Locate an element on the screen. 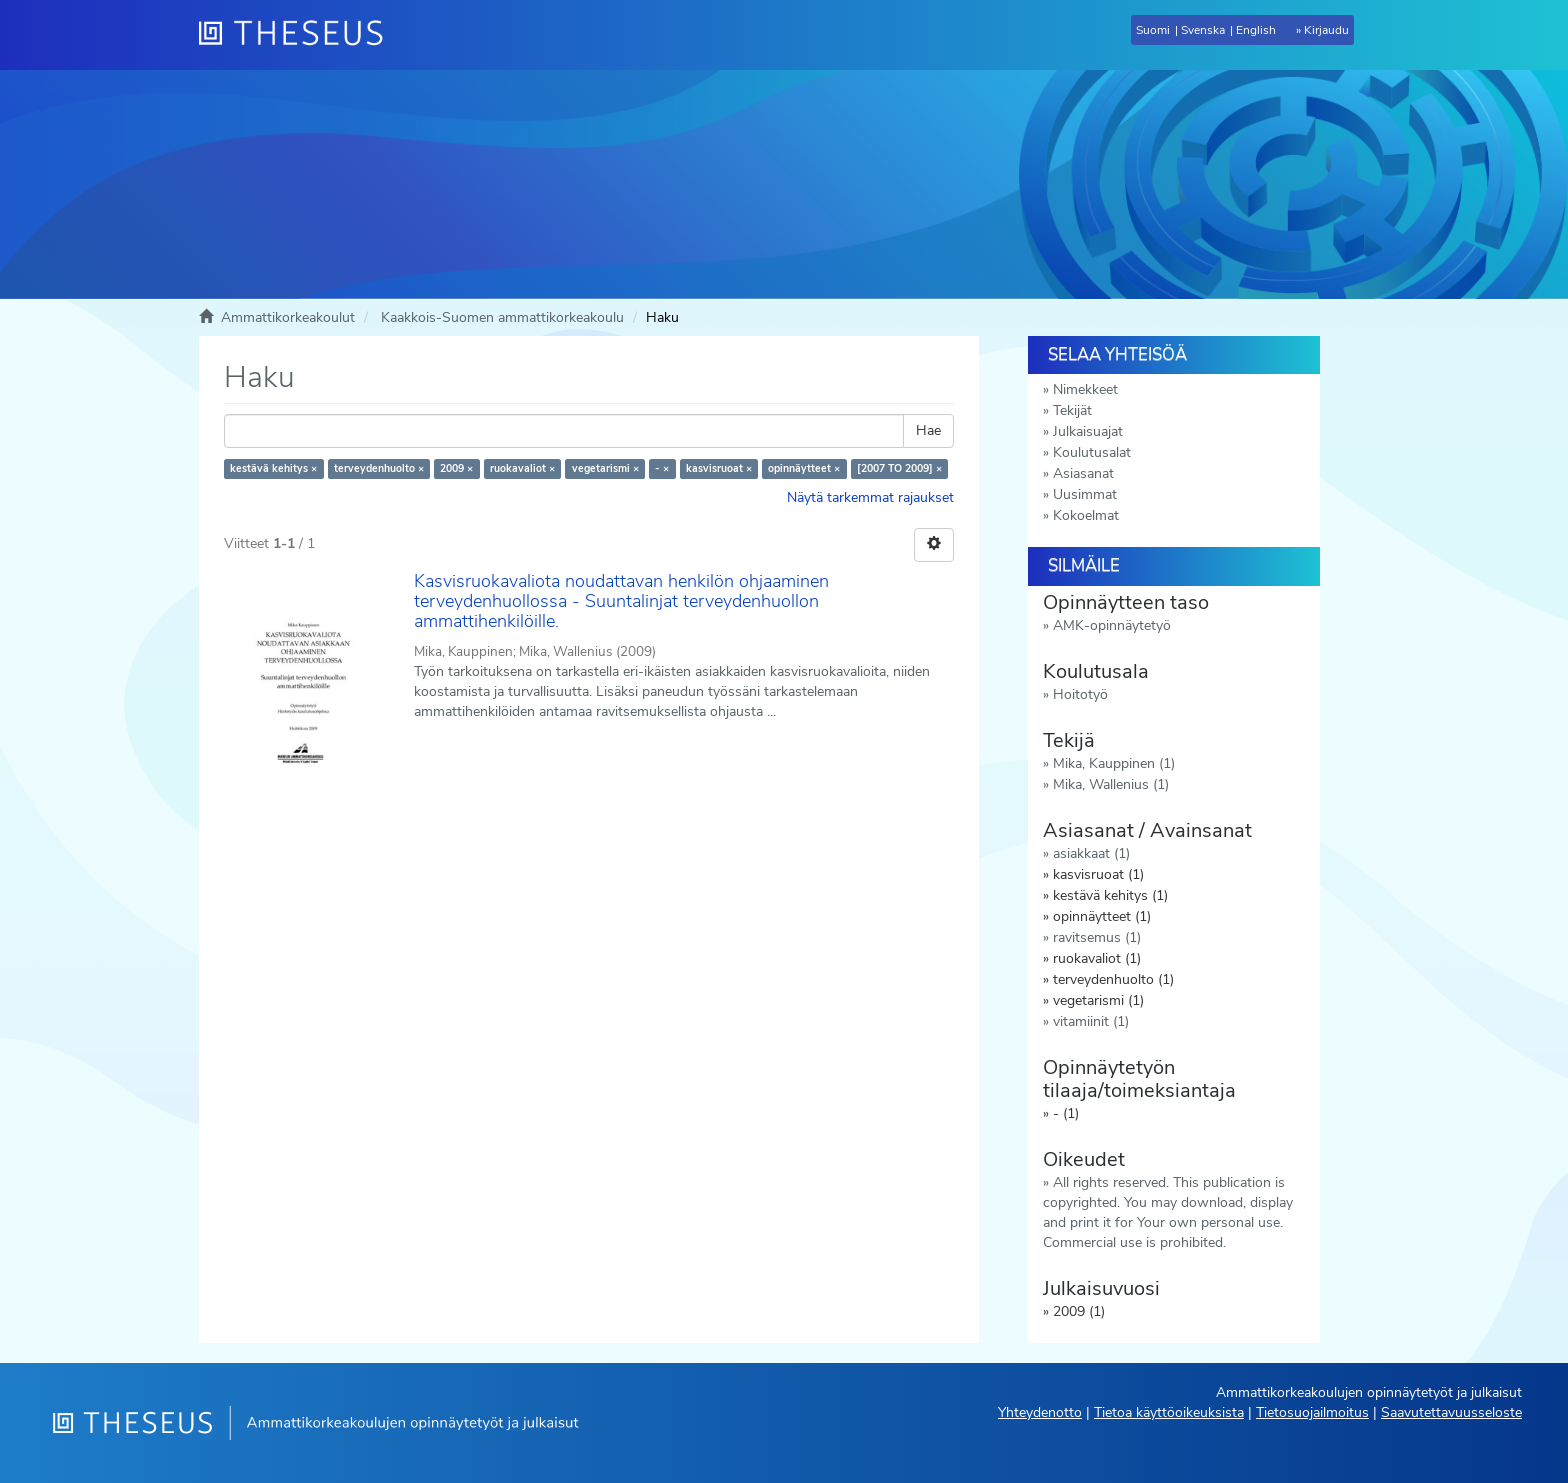 The height and width of the screenshot is (1483, 1568). Suomi is located at coordinates (1153, 30).